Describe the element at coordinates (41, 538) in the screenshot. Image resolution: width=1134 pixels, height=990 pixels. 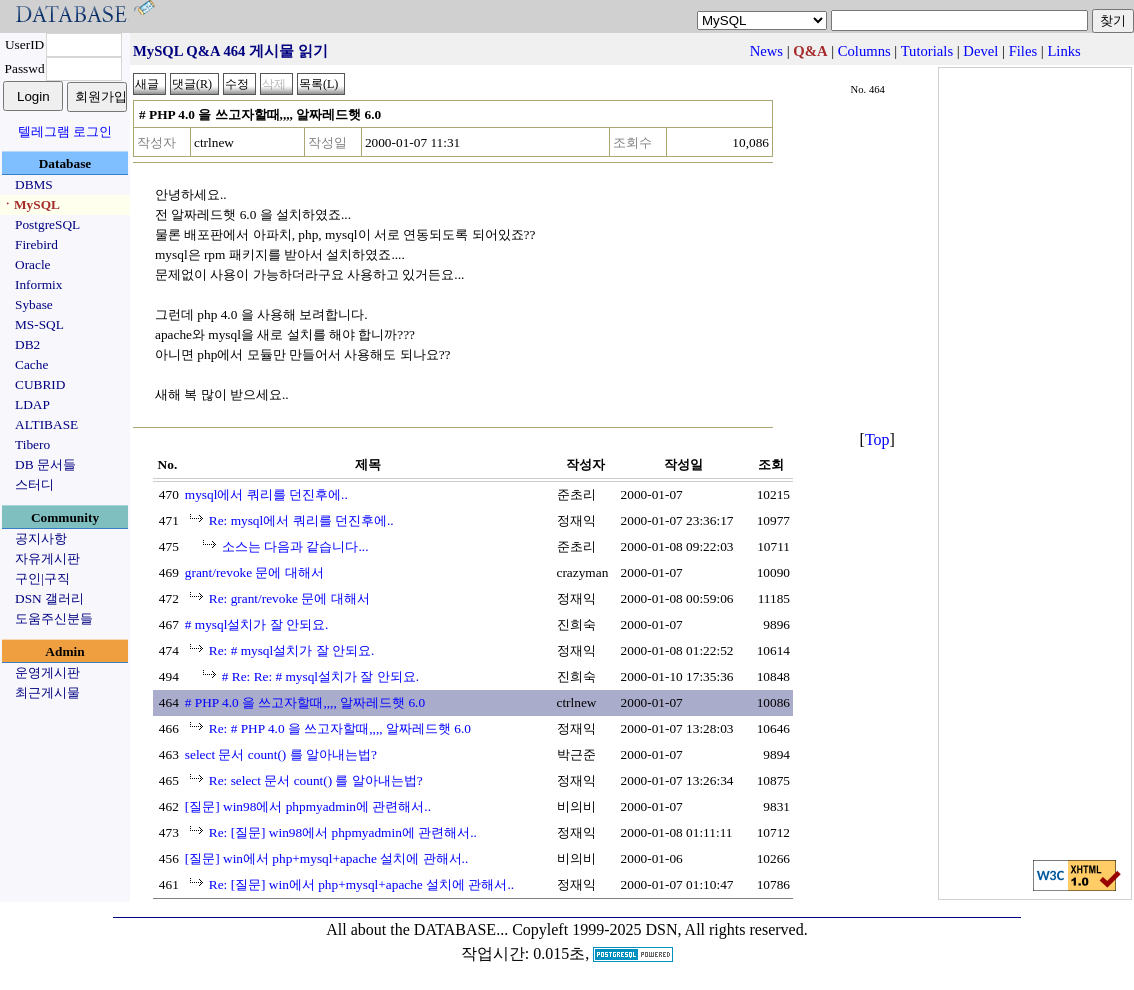
I see `공지사항` at that location.